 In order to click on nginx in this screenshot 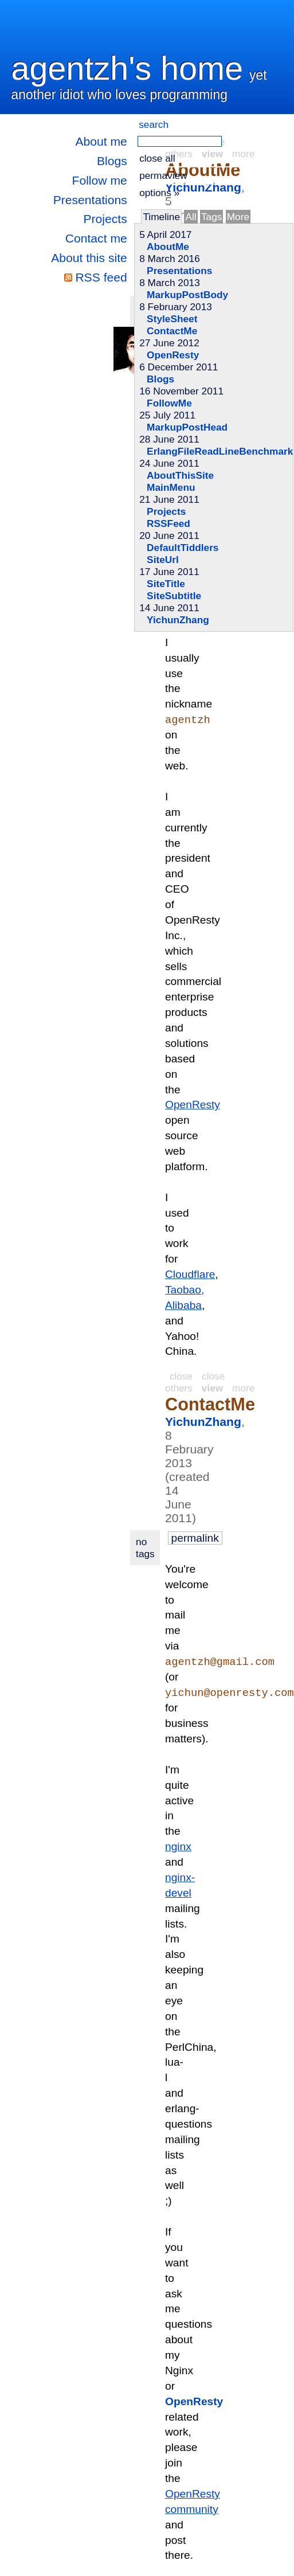, I will do `click(178, 1848)`.